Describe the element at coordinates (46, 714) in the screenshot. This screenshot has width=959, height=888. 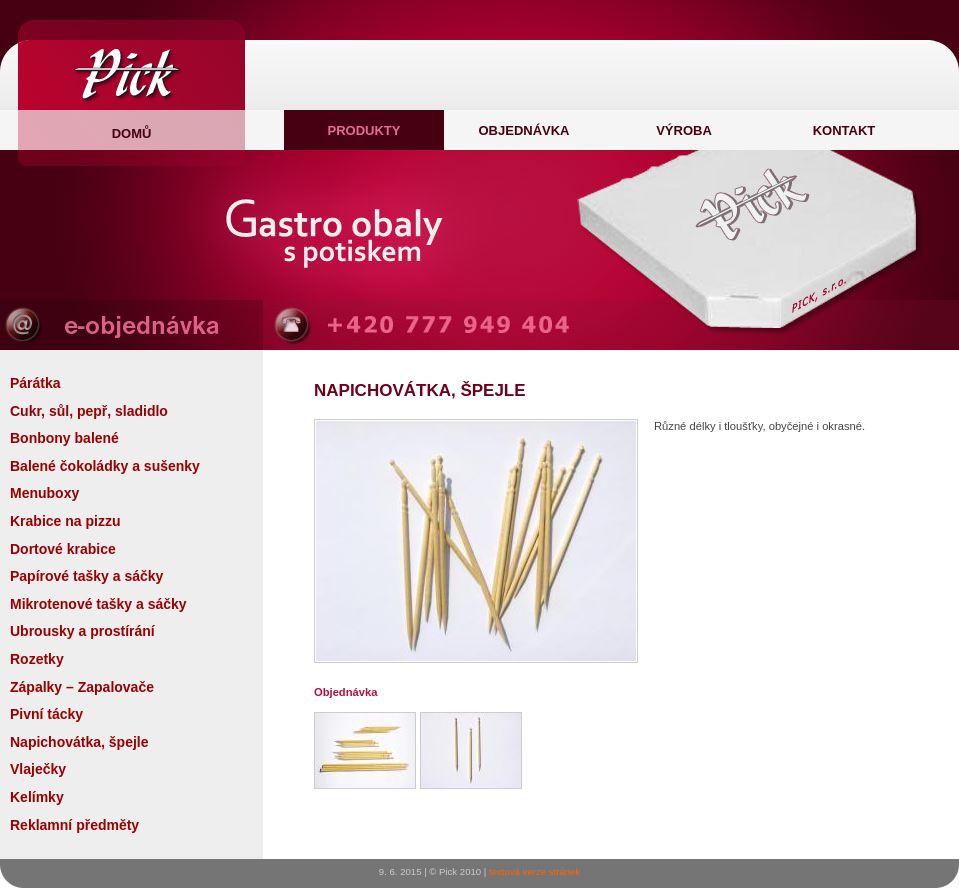
I see `Pivní tácky` at that location.